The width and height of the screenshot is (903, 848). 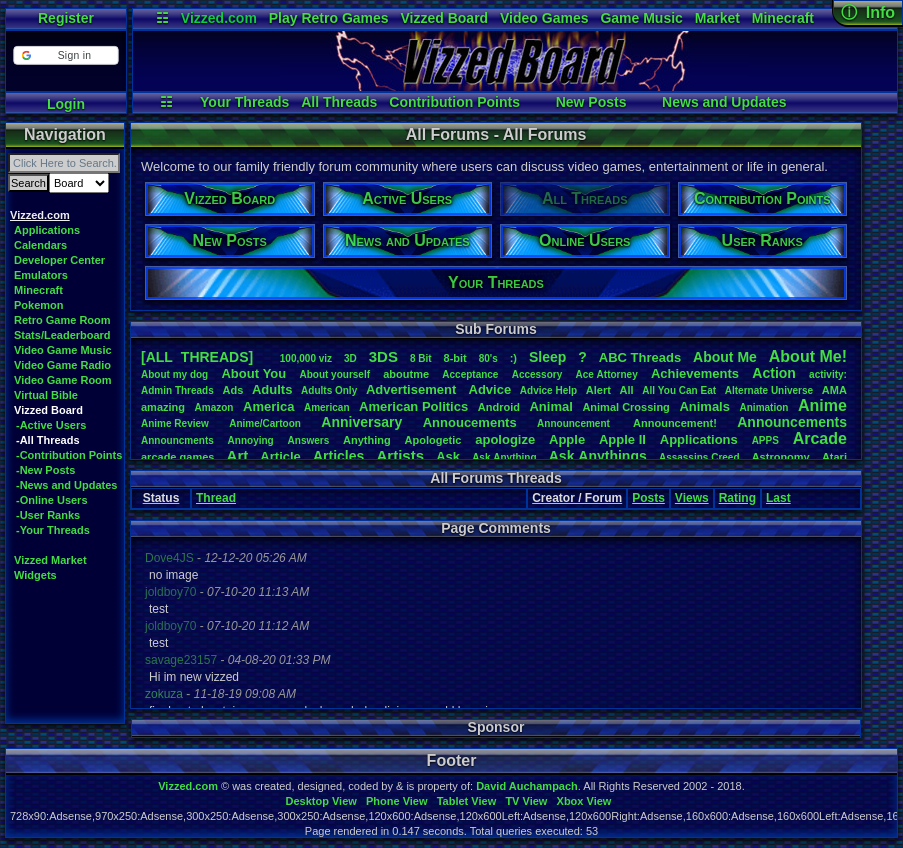 I want to click on 3DS, so click(x=383, y=356).